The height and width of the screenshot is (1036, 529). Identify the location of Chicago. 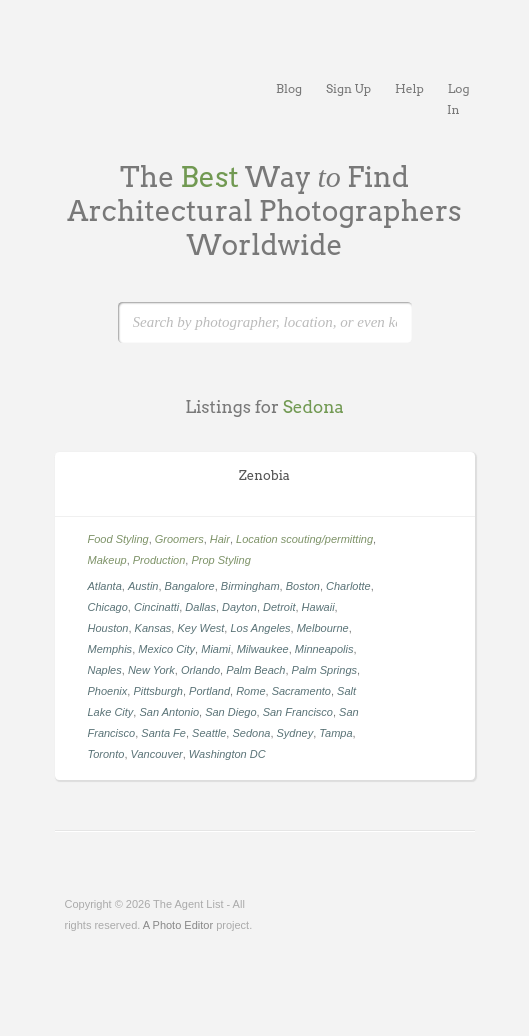
(108, 607).